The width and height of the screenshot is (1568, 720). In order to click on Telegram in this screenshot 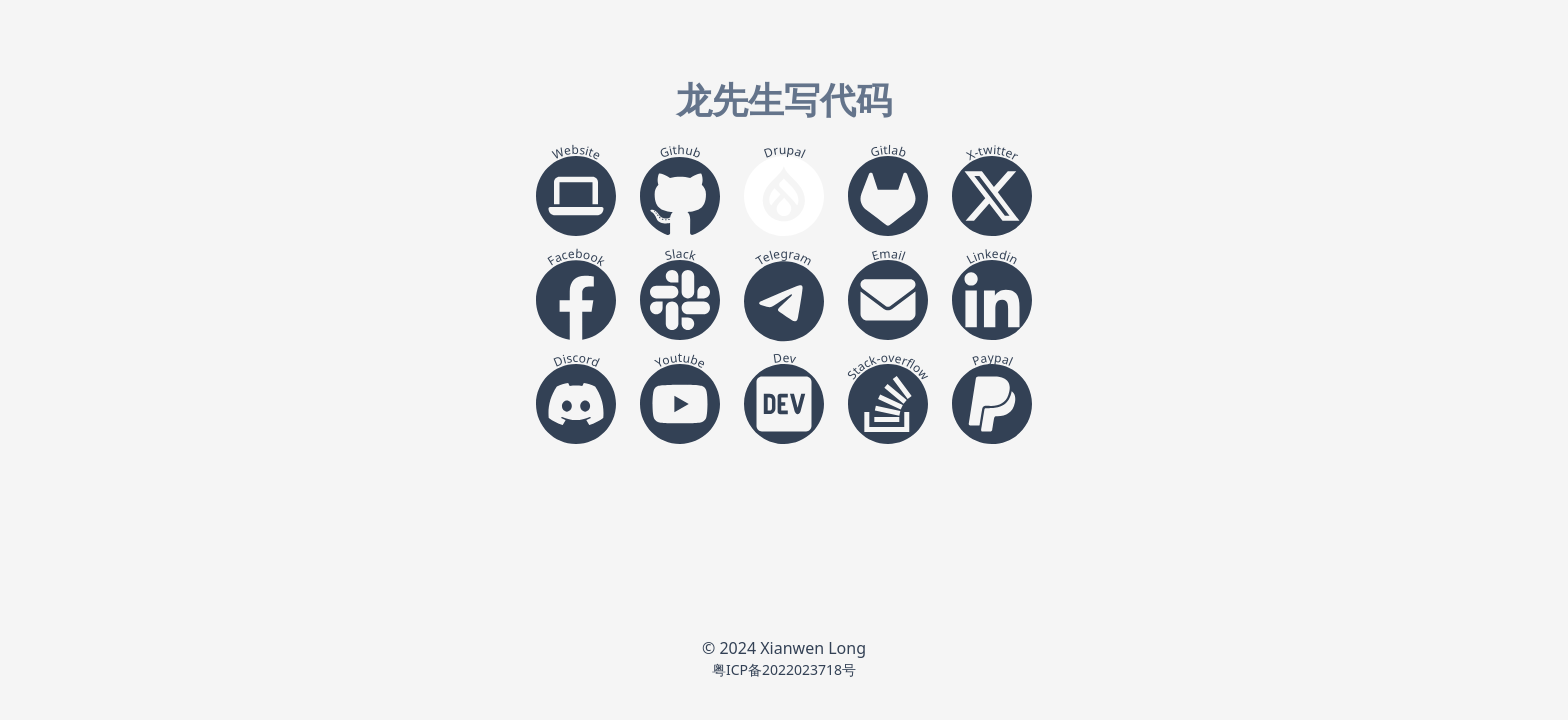, I will do `click(784, 257)`.